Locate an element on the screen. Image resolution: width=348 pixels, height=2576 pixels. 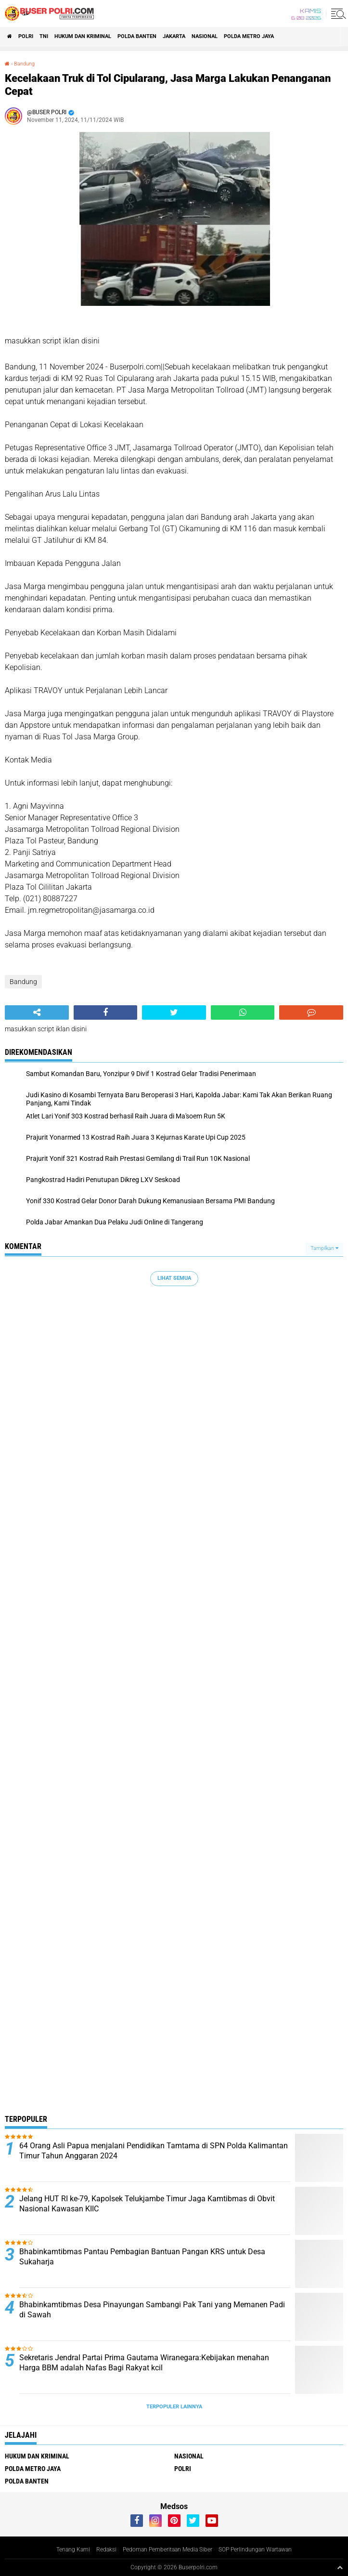
polda Banten is located at coordinates (136, 36).